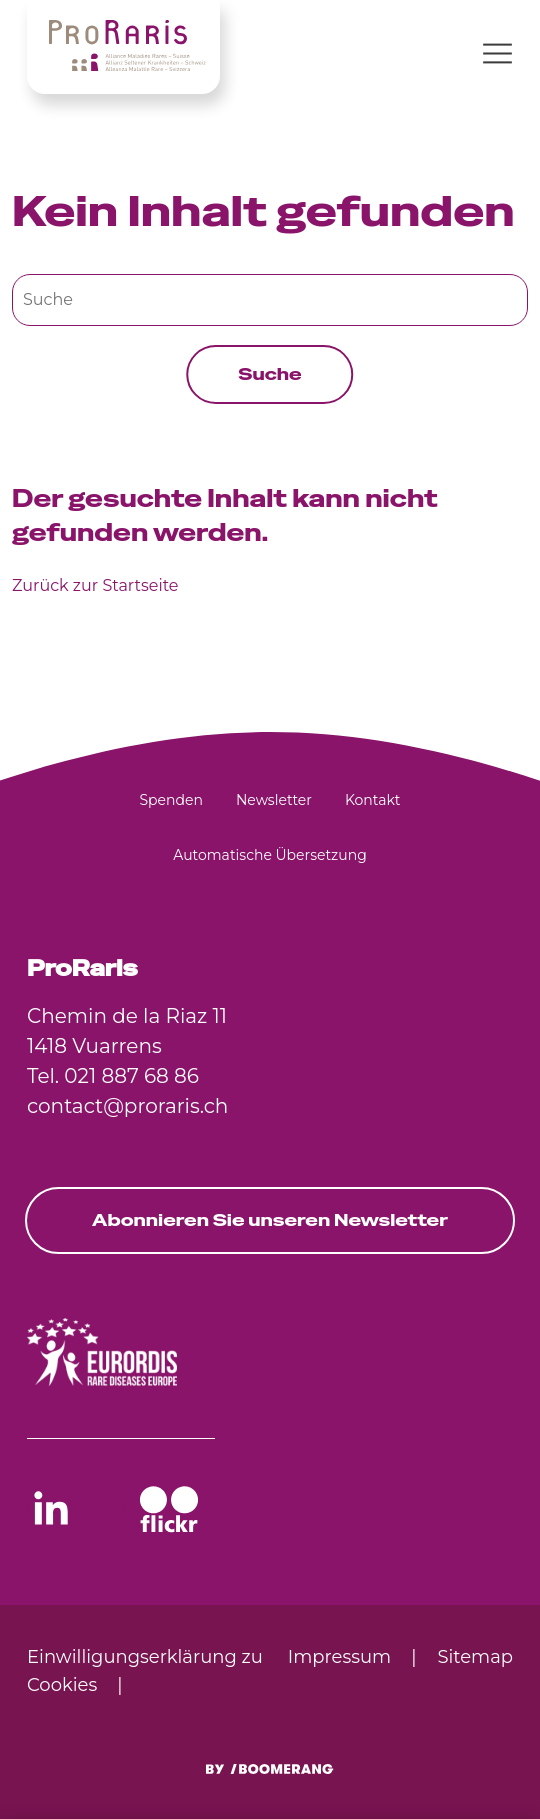 This screenshot has height=1819, width=540. What do you see at coordinates (127, 1106) in the screenshot?
I see `contact@proraris.ch` at bounding box center [127, 1106].